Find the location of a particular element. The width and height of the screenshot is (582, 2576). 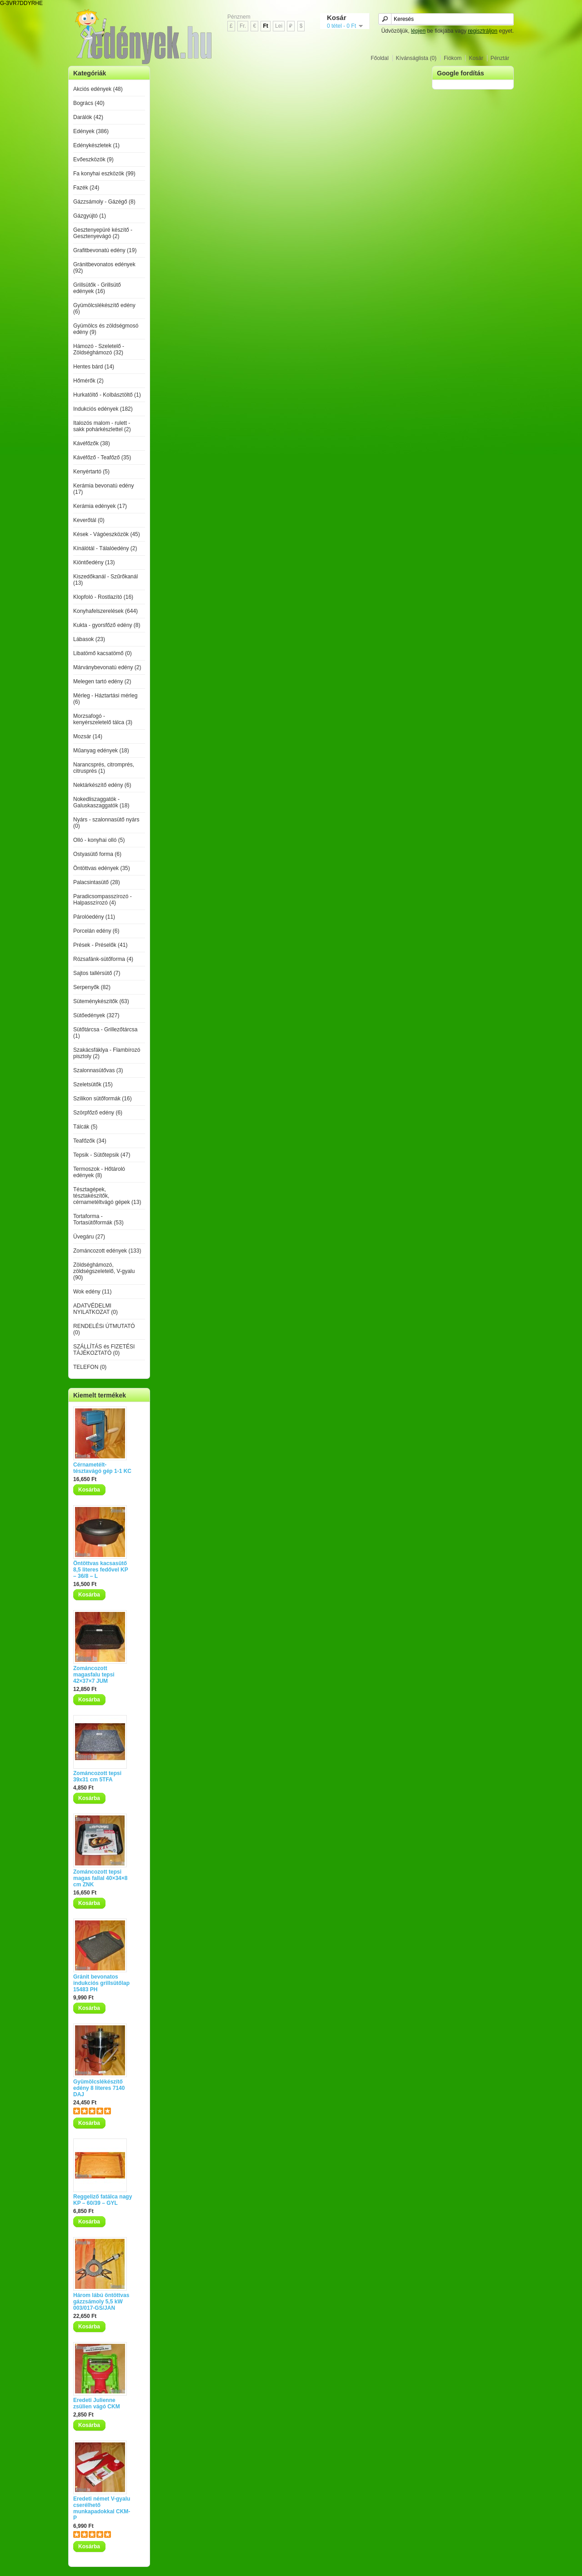

Gázzsámoly - Gázégő (8) is located at coordinates (104, 202).